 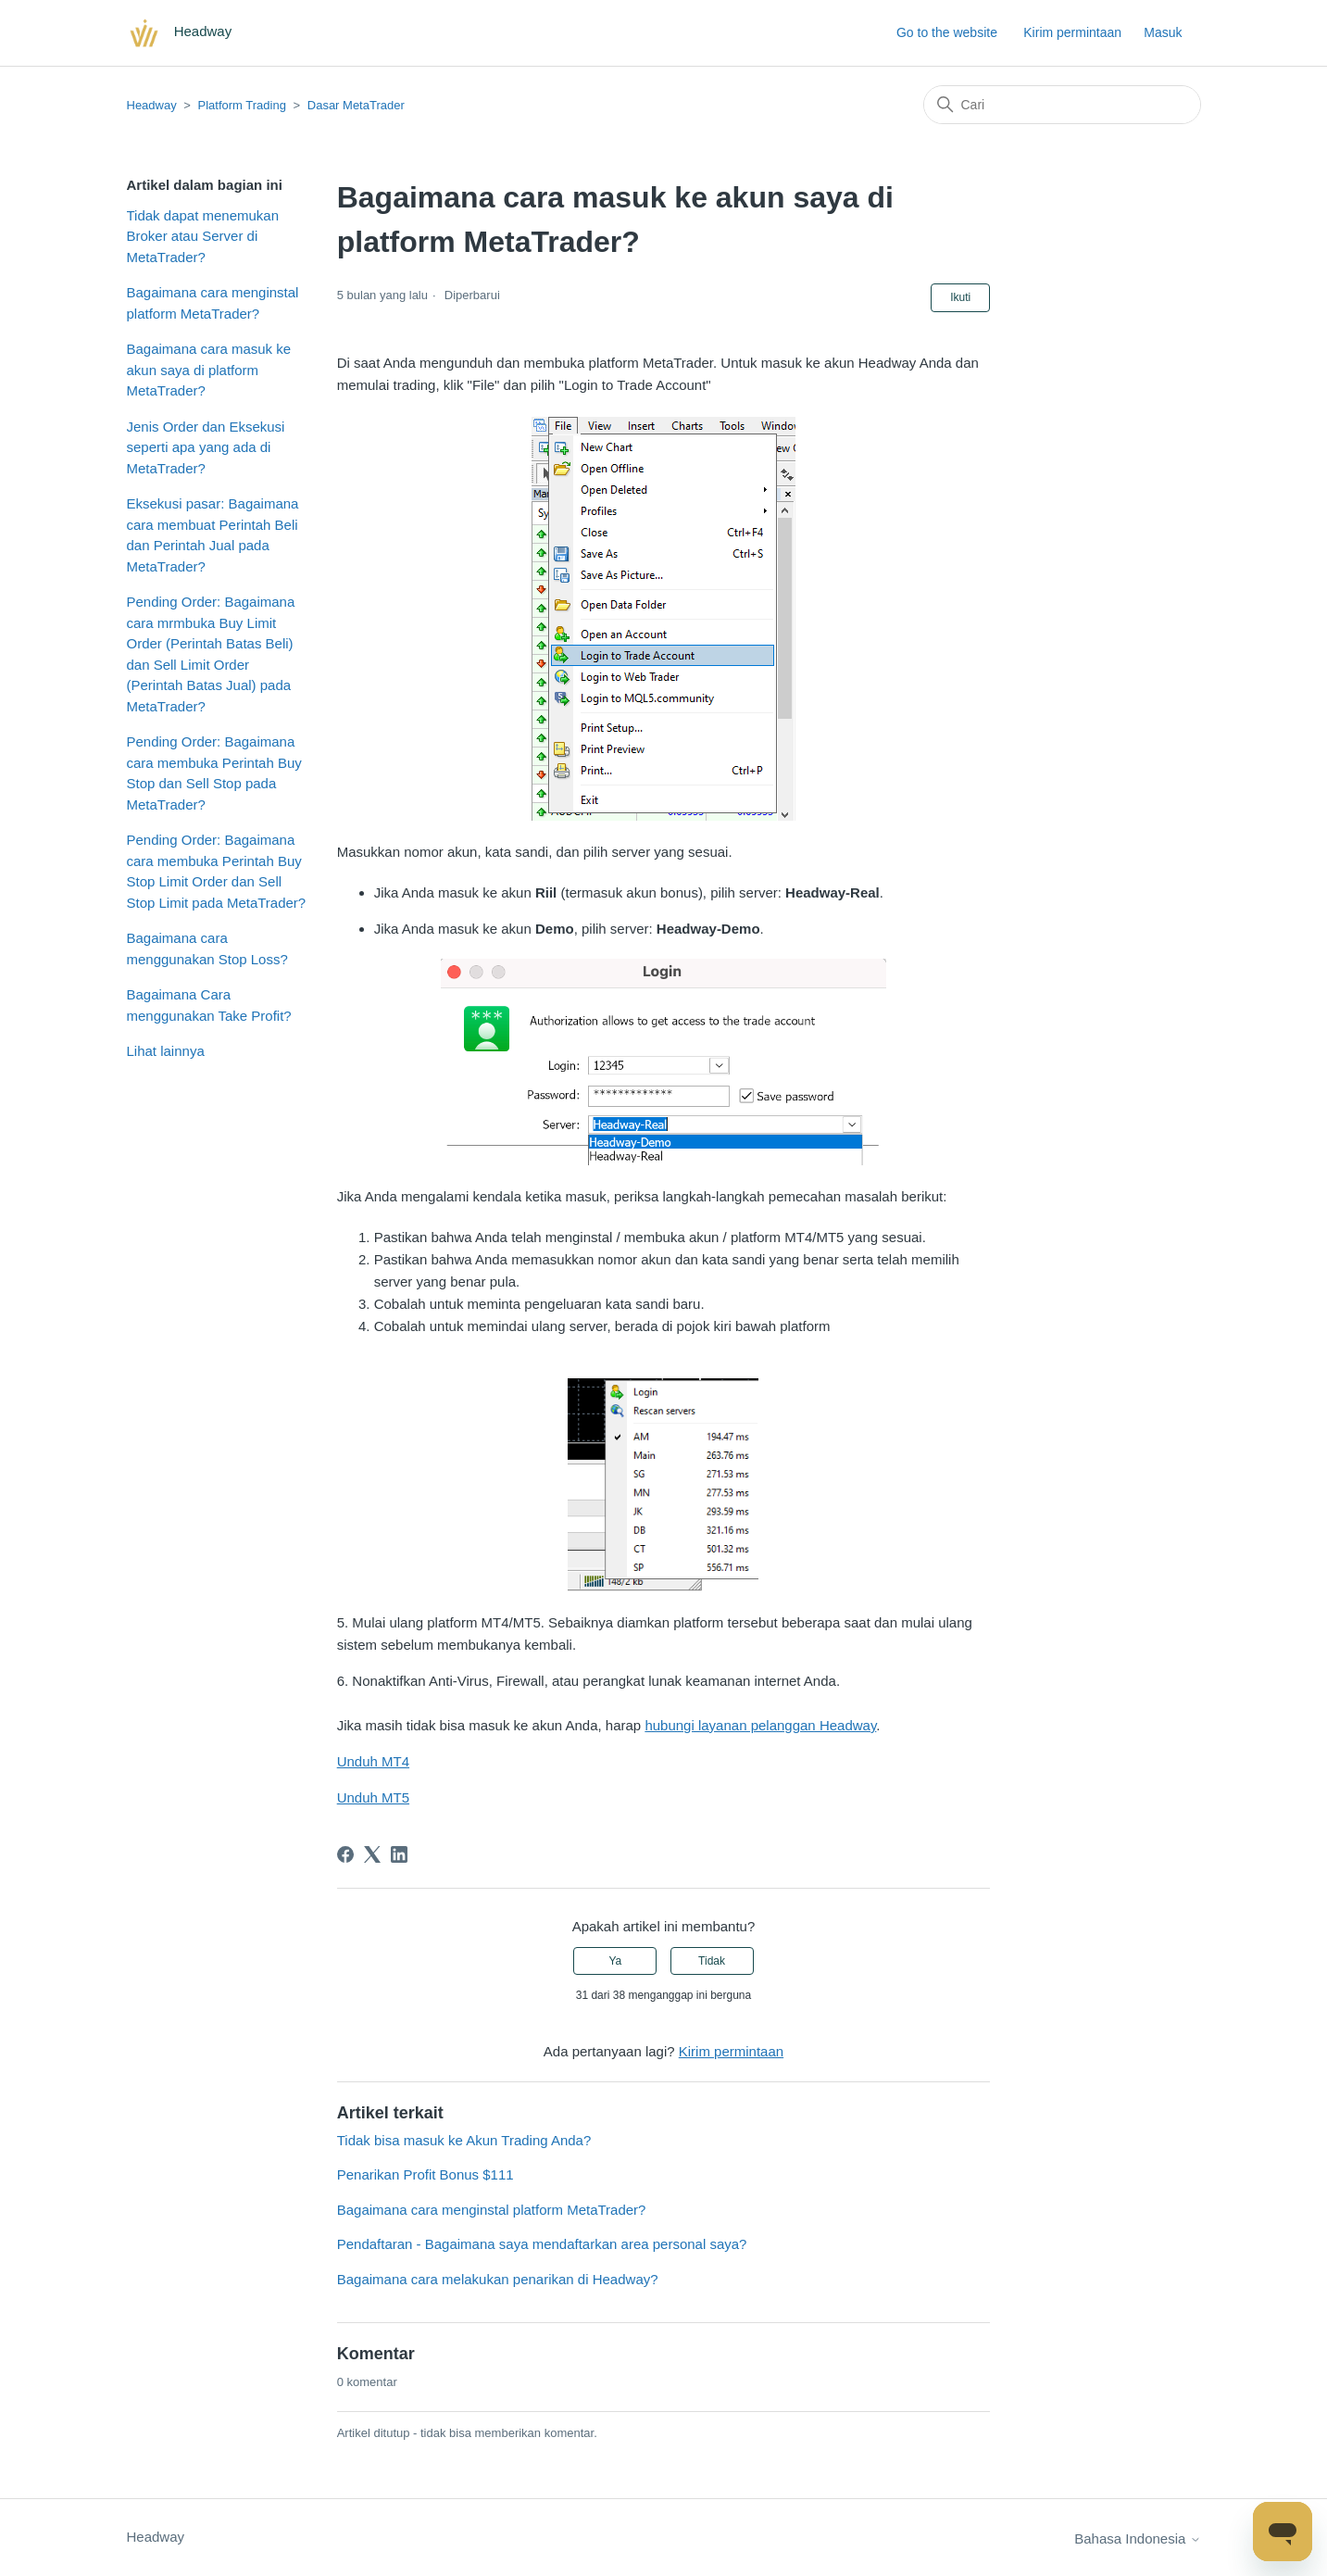 What do you see at coordinates (760, 1725) in the screenshot?
I see `hubungi layanan pelanggan Headway` at bounding box center [760, 1725].